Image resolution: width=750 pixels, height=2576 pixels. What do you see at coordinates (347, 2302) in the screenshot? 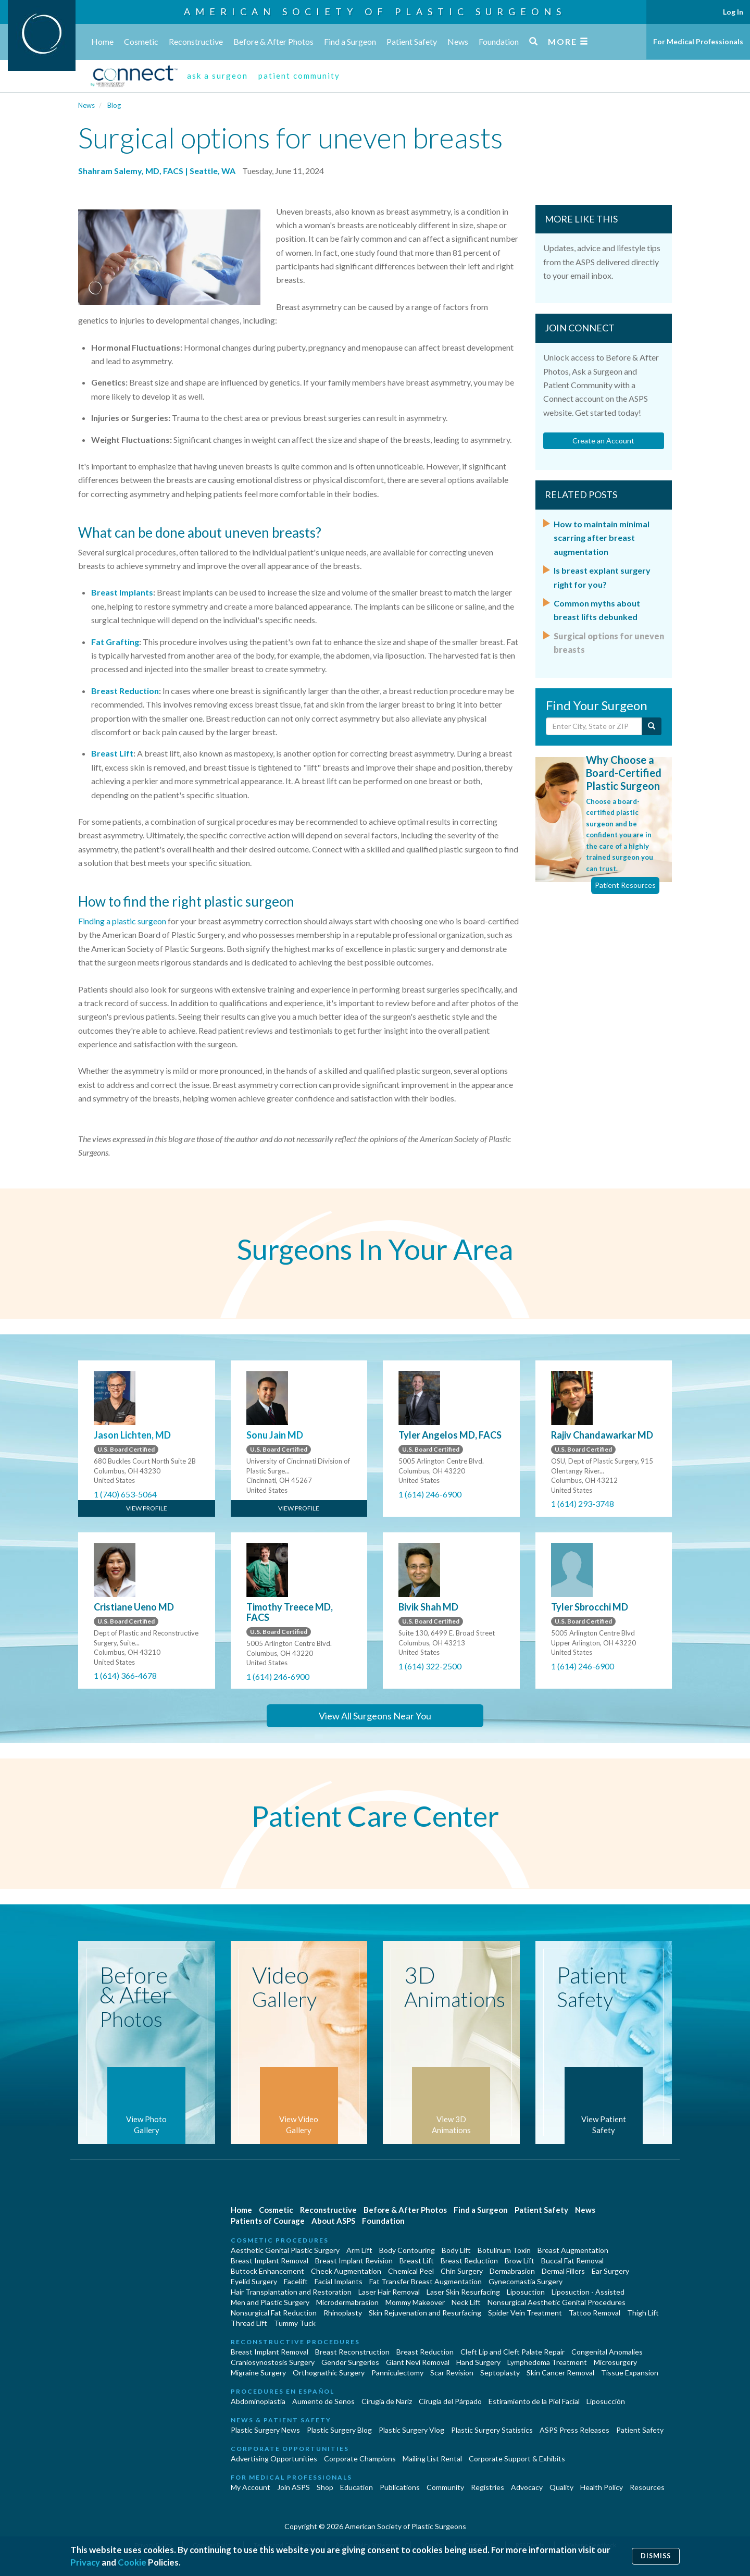
I see `Microdermabrasion` at bounding box center [347, 2302].